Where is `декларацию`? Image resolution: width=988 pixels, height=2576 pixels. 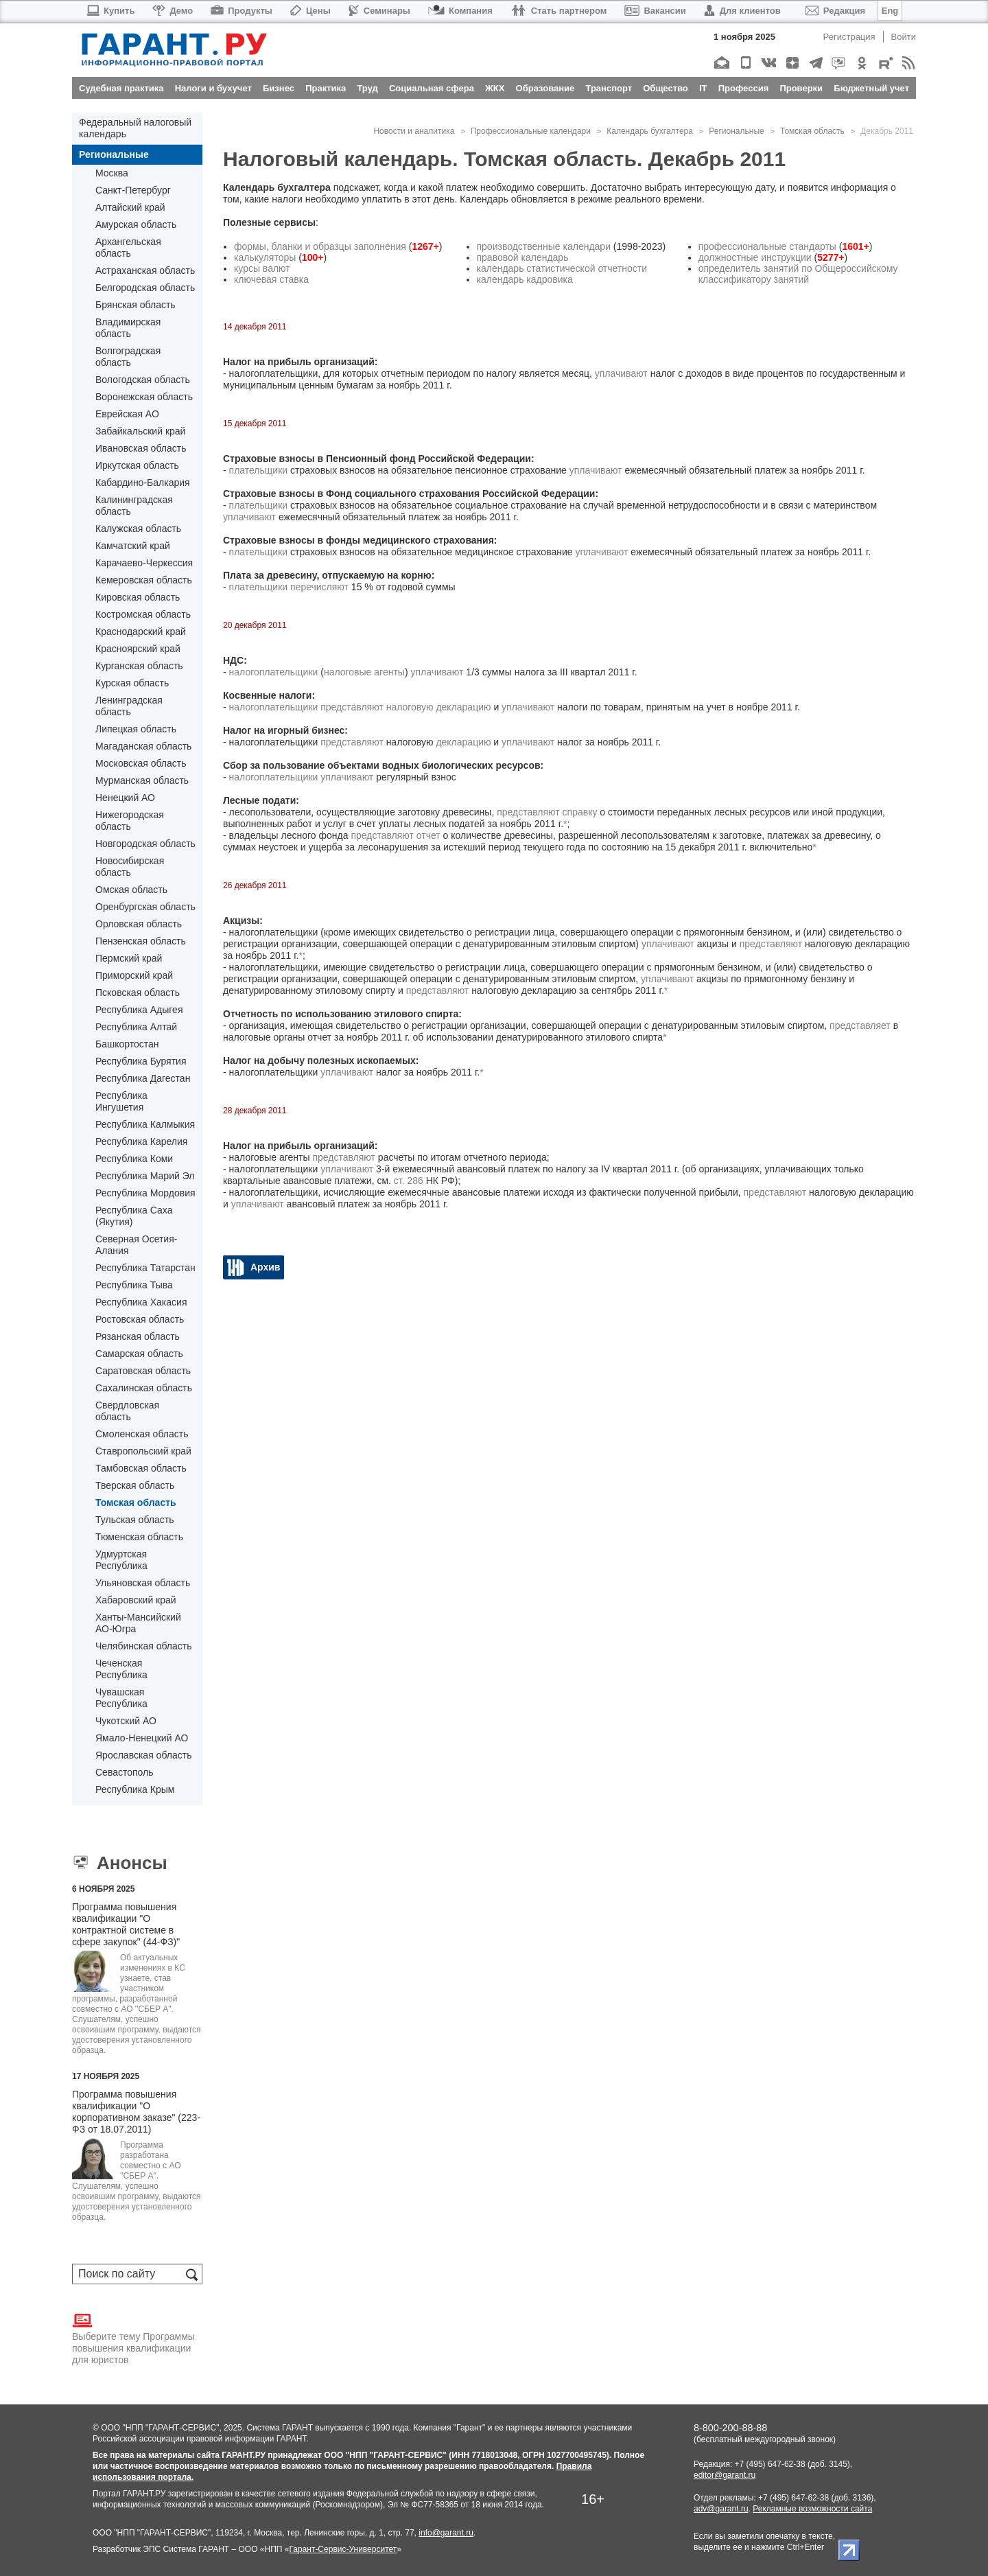
декларацию is located at coordinates (463, 741).